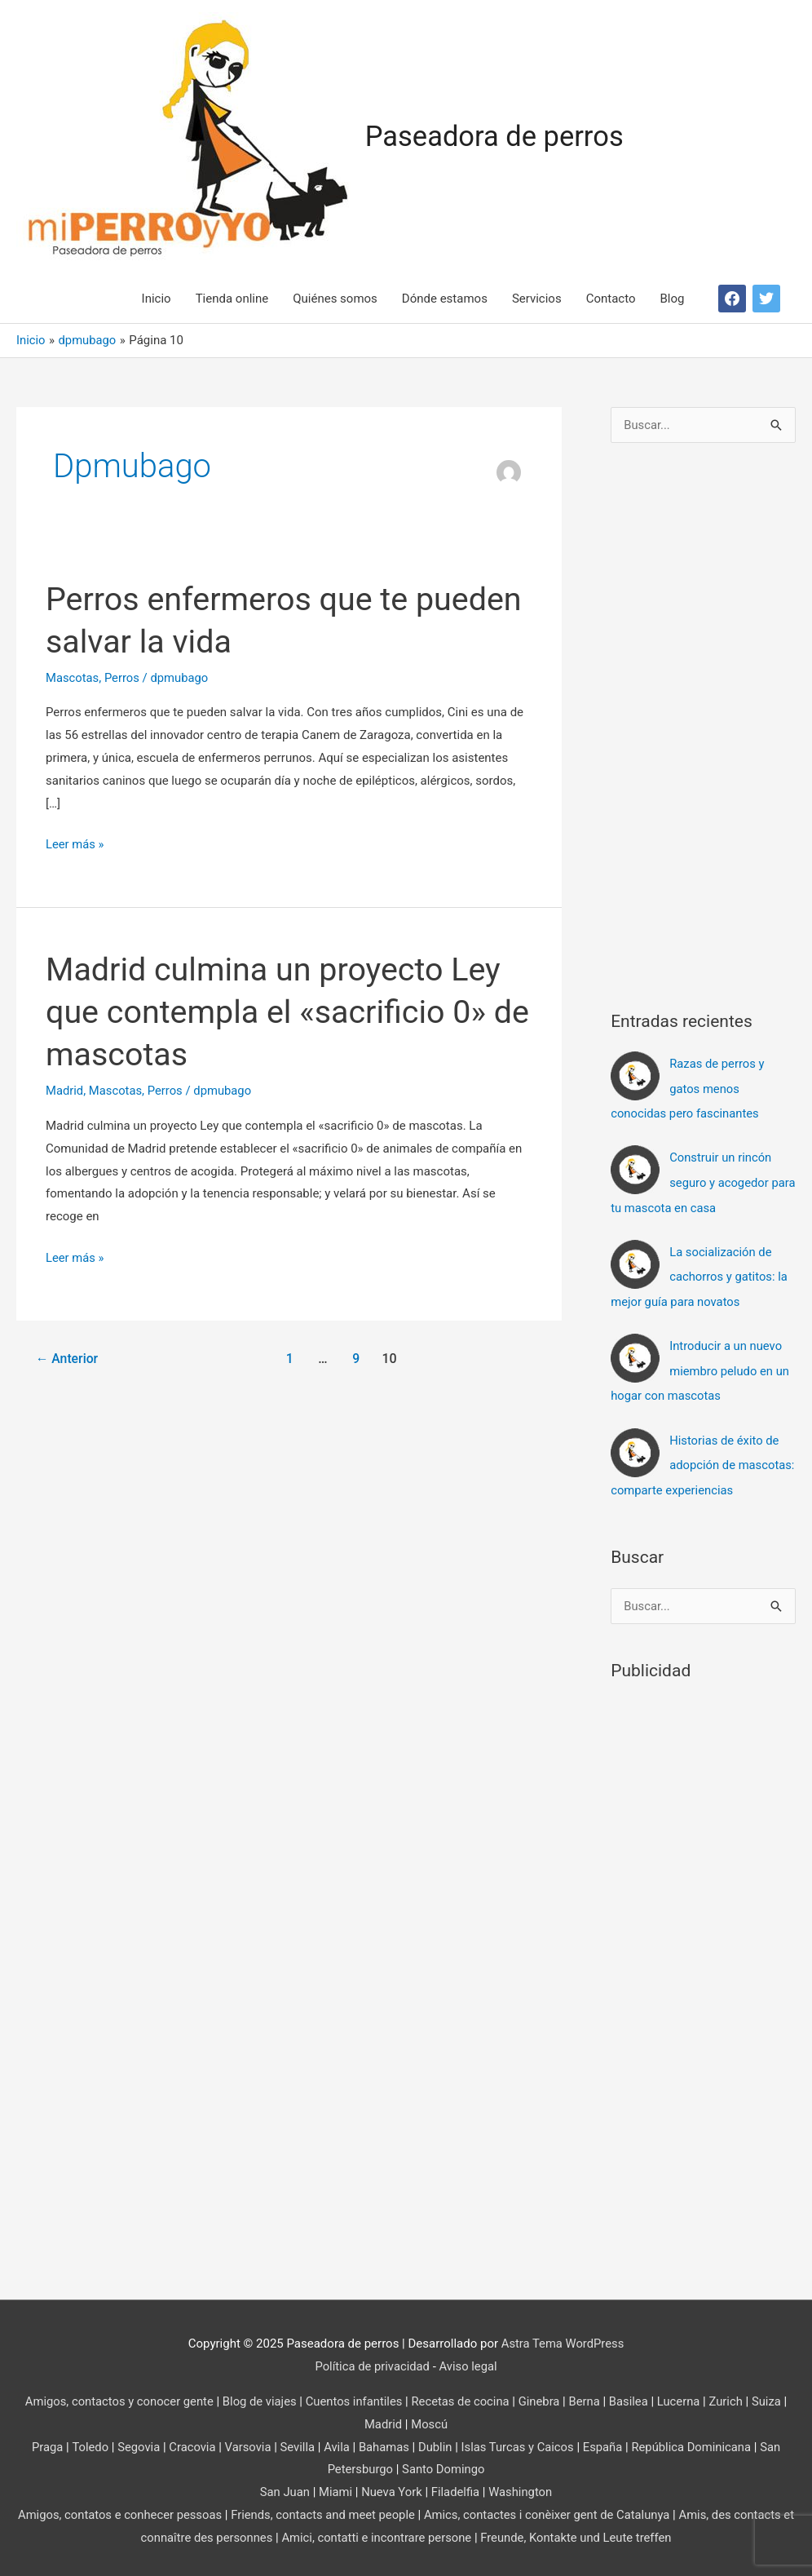 Image resolution: width=812 pixels, height=2576 pixels. What do you see at coordinates (496, 136) in the screenshot?
I see `Paseadora de perros` at bounding box center [496, 136].